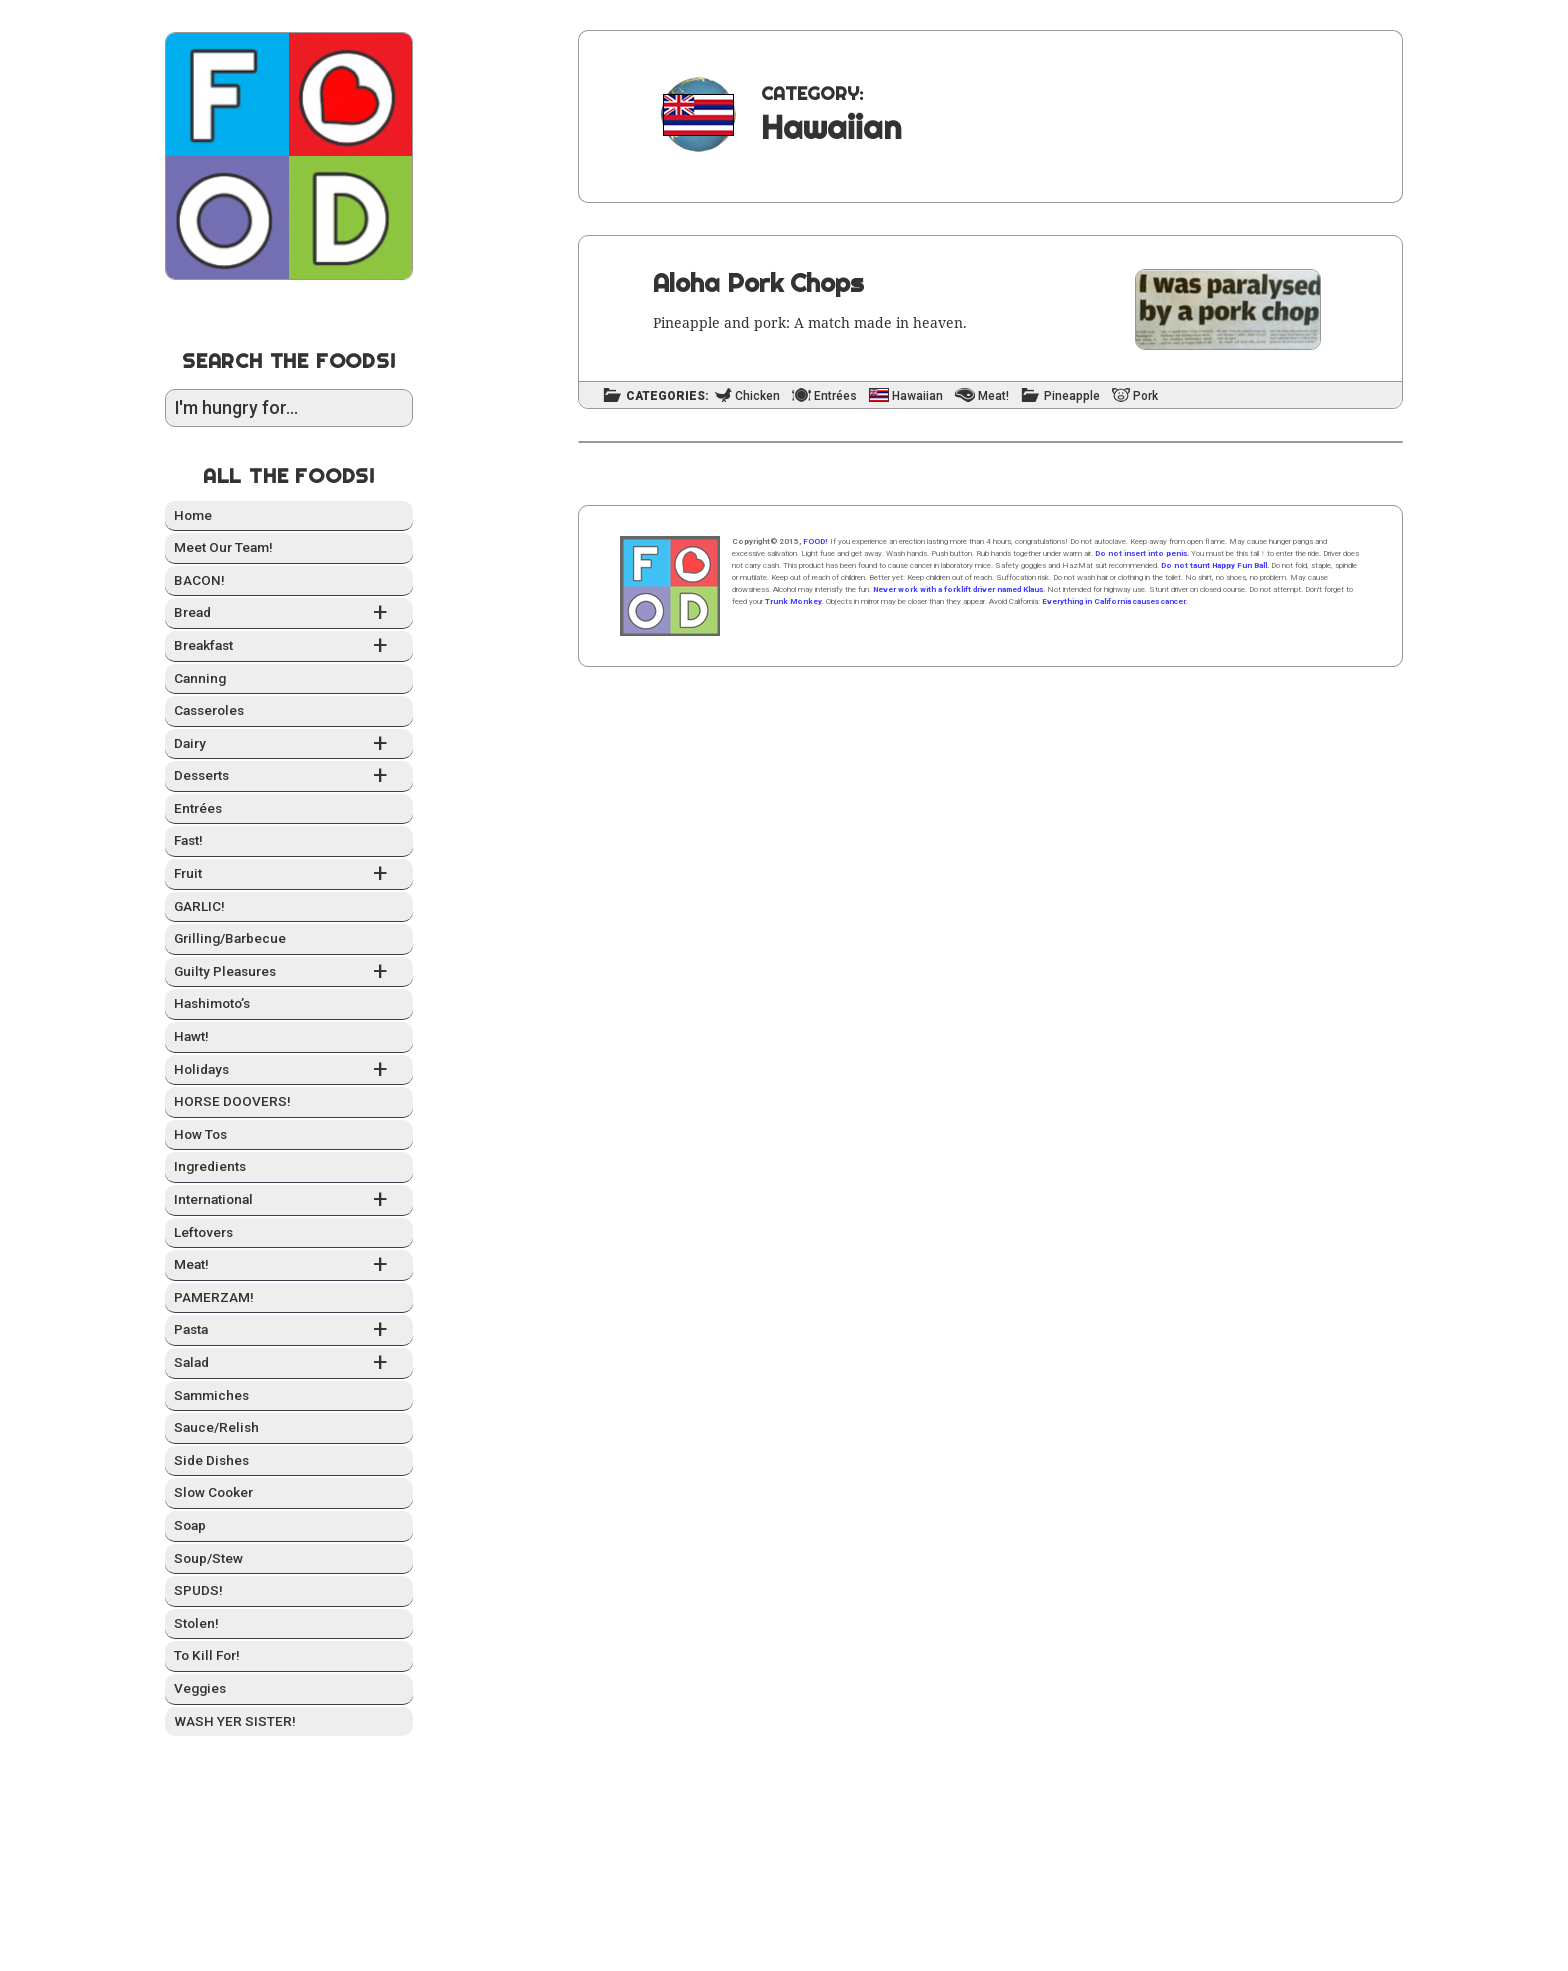 This screenshot has width=1568, height=1971. I want to click on Desserts, so click(289, 776).